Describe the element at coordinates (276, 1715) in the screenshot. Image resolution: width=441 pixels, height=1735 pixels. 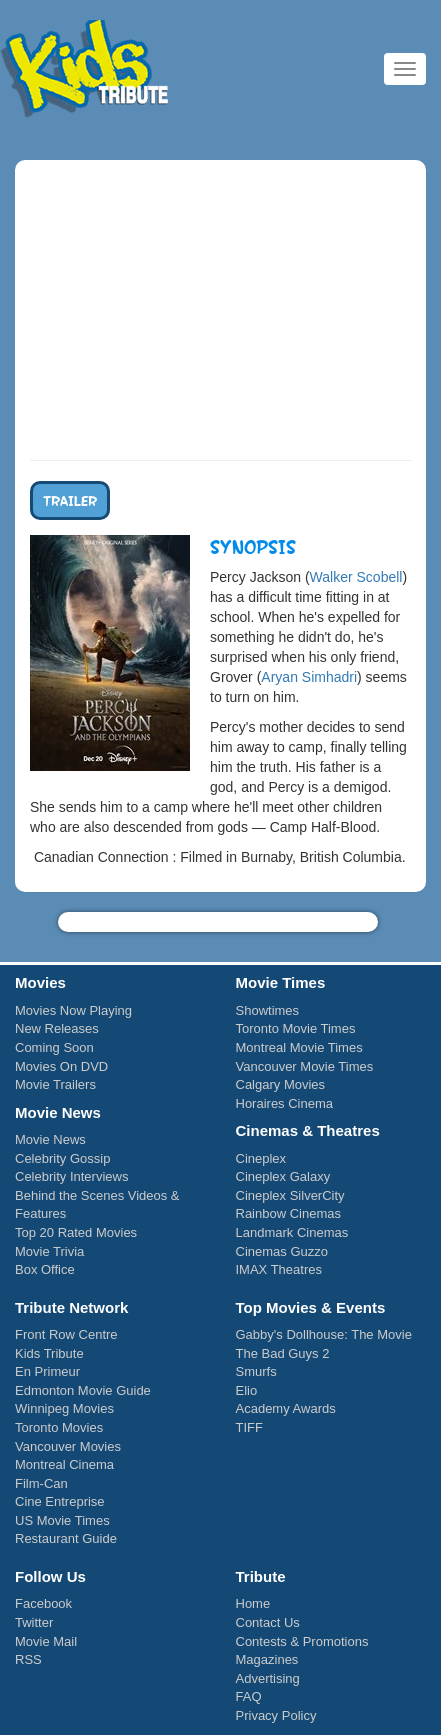
I see `Privacy Policy` at that location.